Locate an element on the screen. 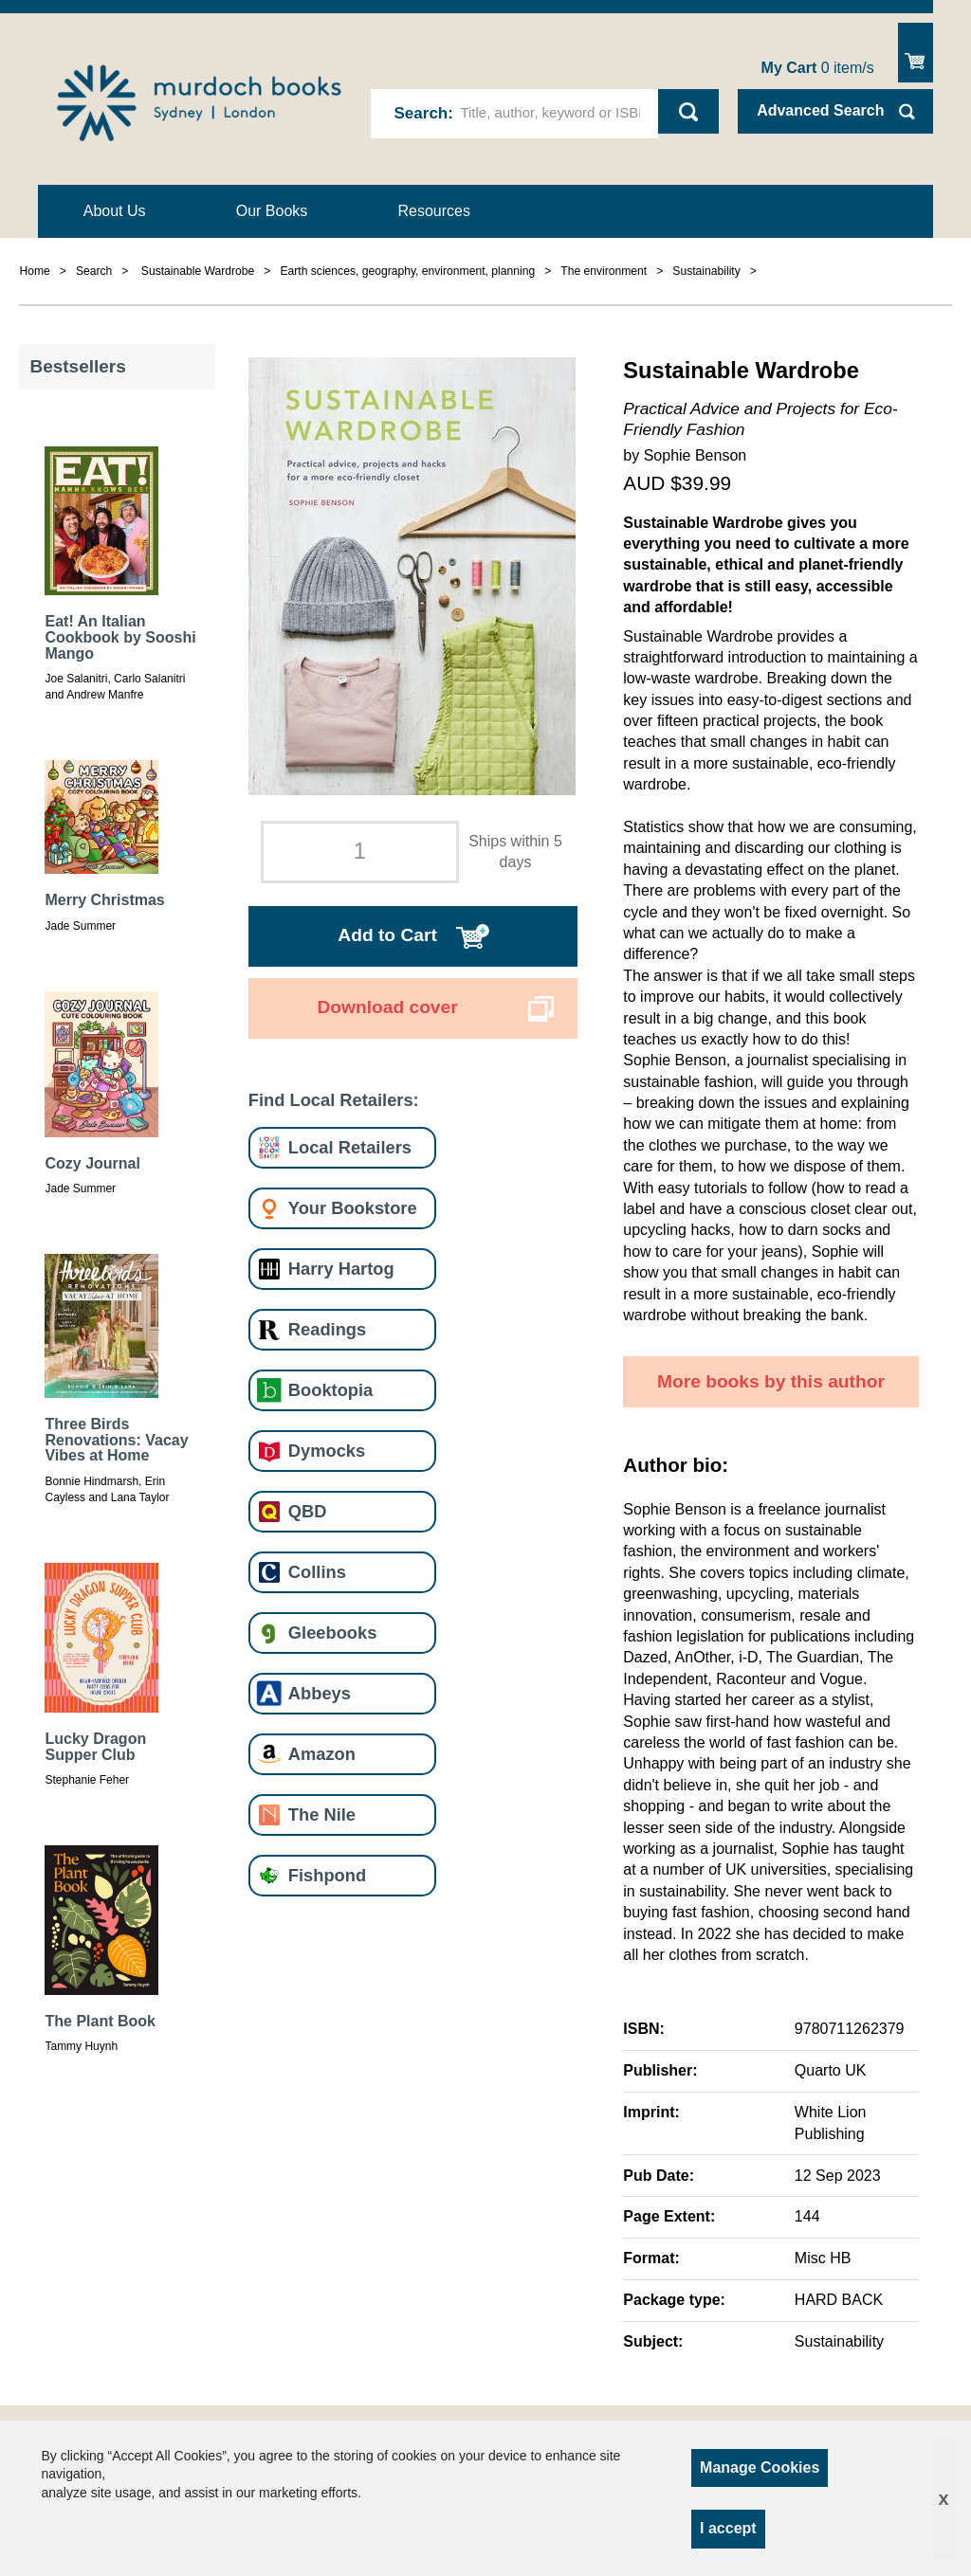  Our Books is located at coordinates (272, 211).